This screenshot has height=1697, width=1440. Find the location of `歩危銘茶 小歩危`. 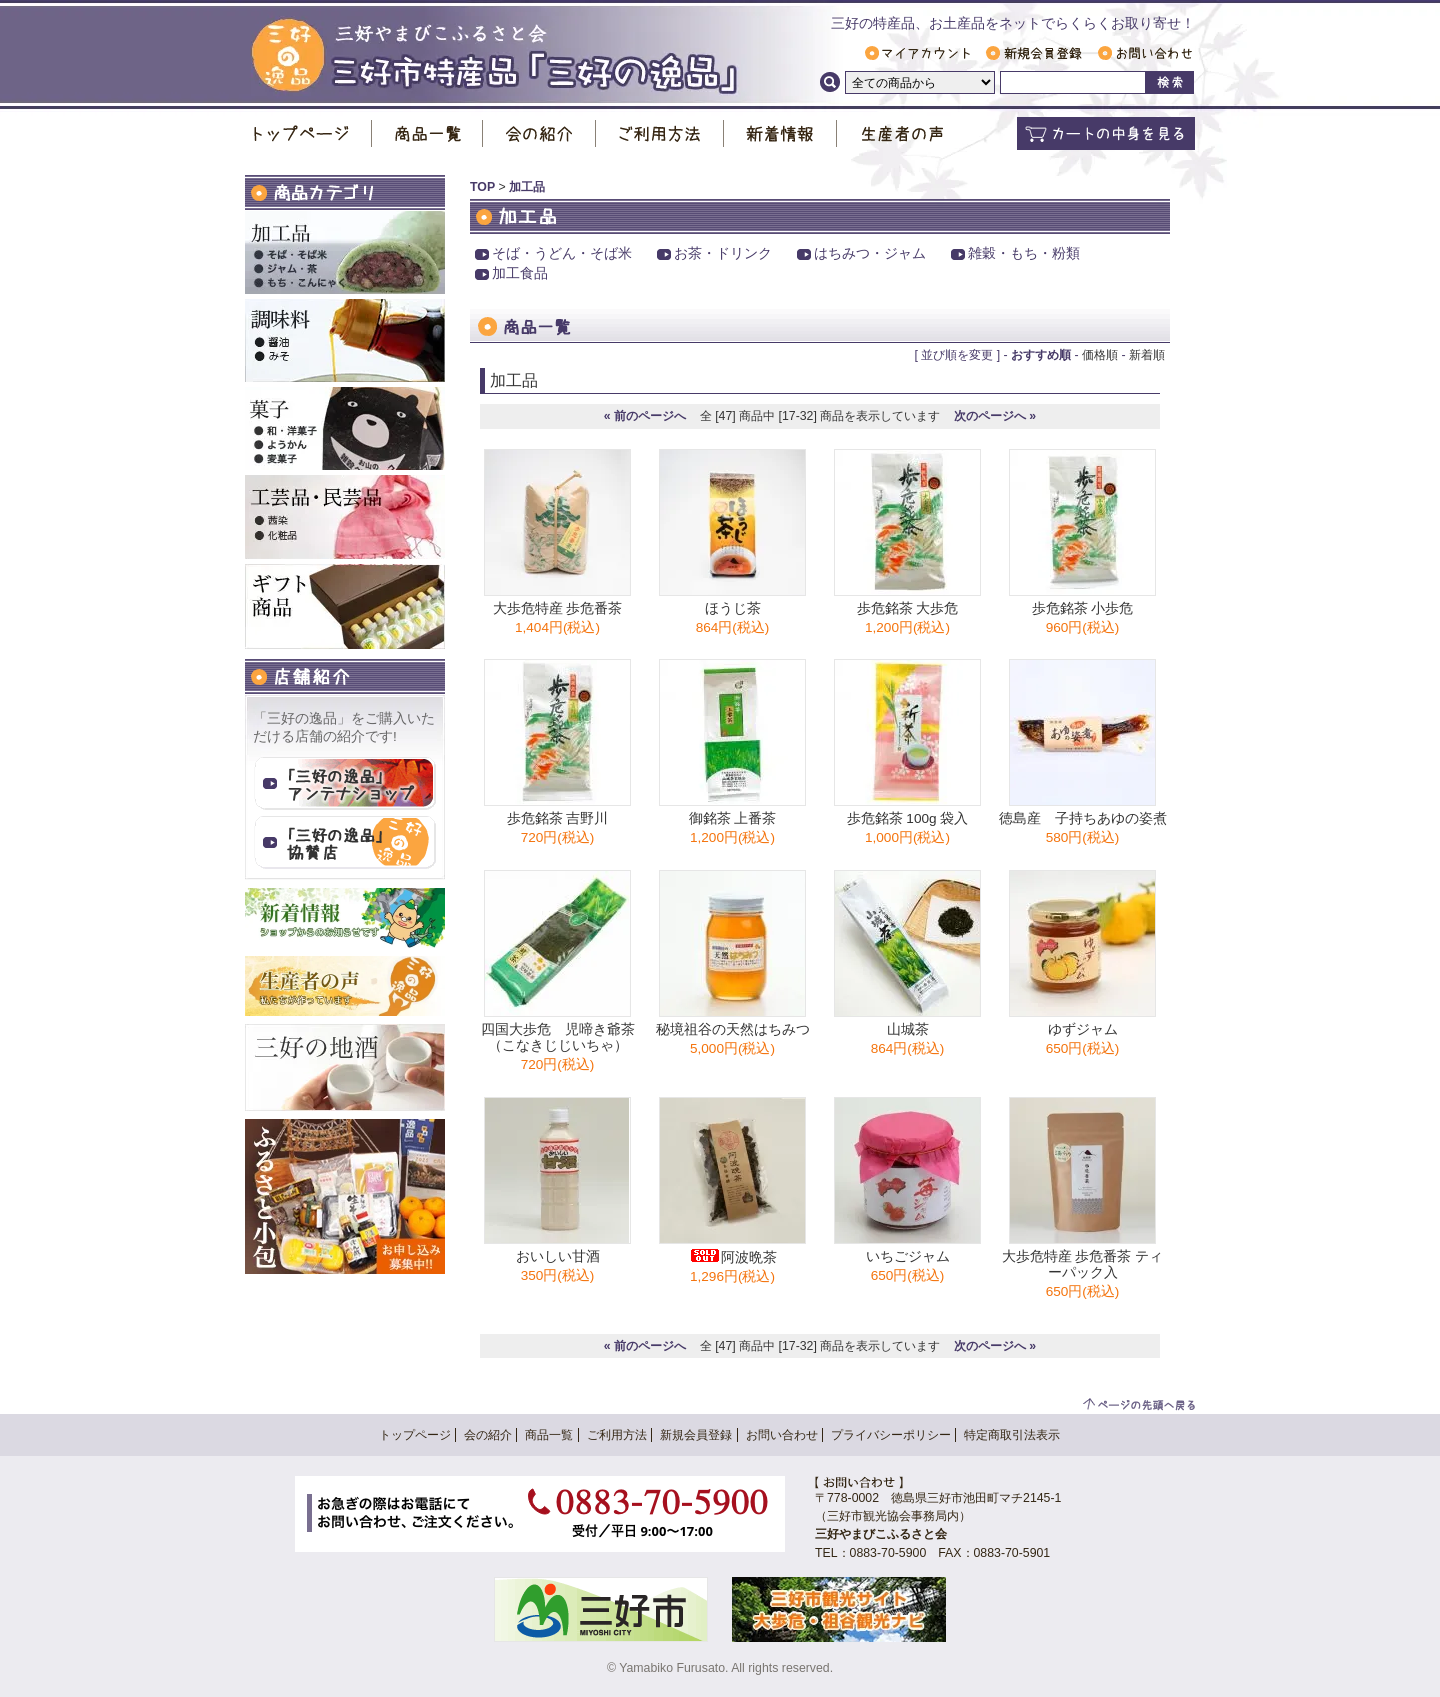

歩危銘茶 小歩危 is located at coordinates (1083, 608).